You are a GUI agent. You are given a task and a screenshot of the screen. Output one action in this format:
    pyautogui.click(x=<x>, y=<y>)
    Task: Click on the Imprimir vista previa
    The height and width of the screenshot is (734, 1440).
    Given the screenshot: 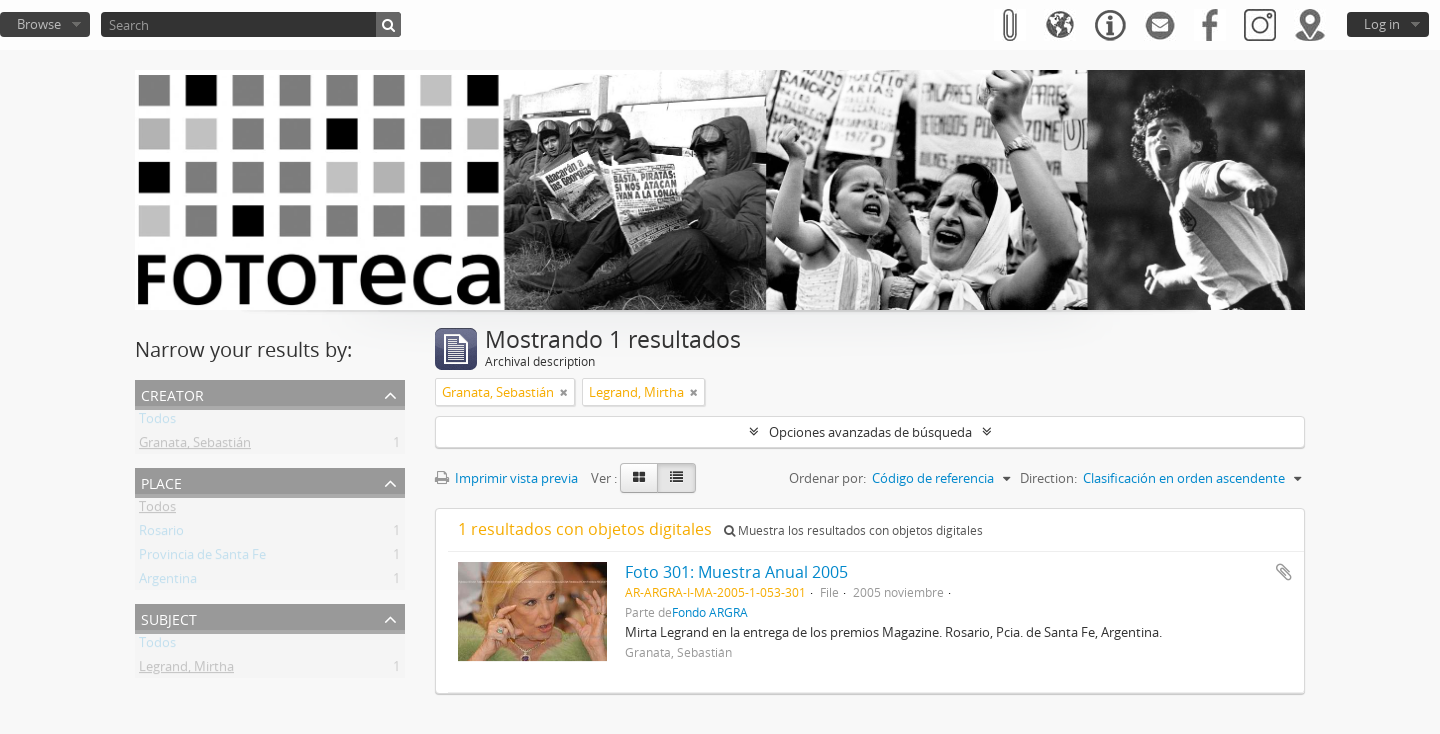 What is the action you would take?
    pyautogui.click(x=506, y=478)
    